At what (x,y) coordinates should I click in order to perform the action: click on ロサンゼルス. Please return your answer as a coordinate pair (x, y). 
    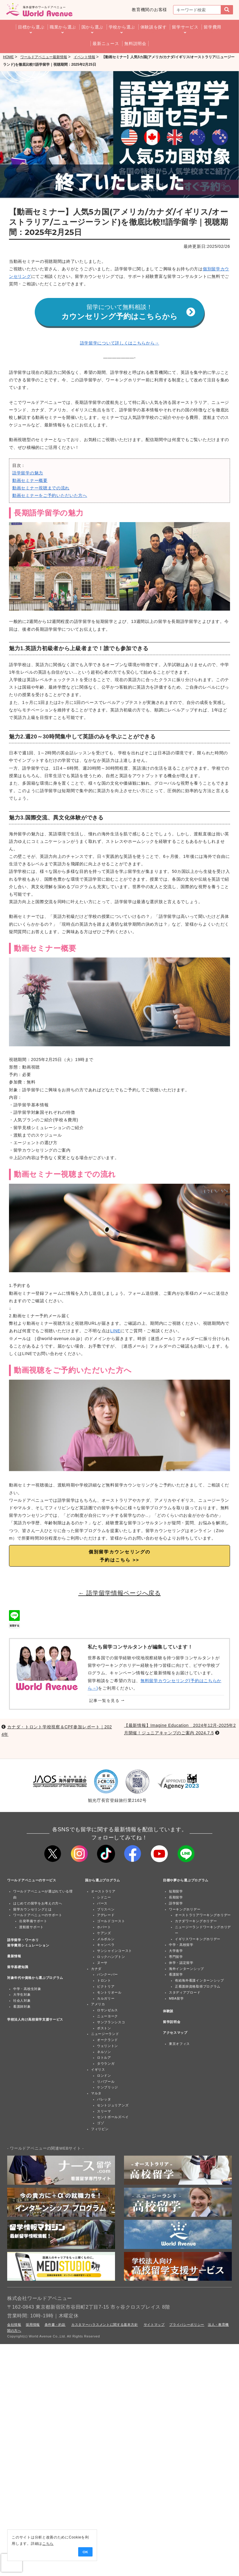
    Looking at the image, I should click on (107, 2010).